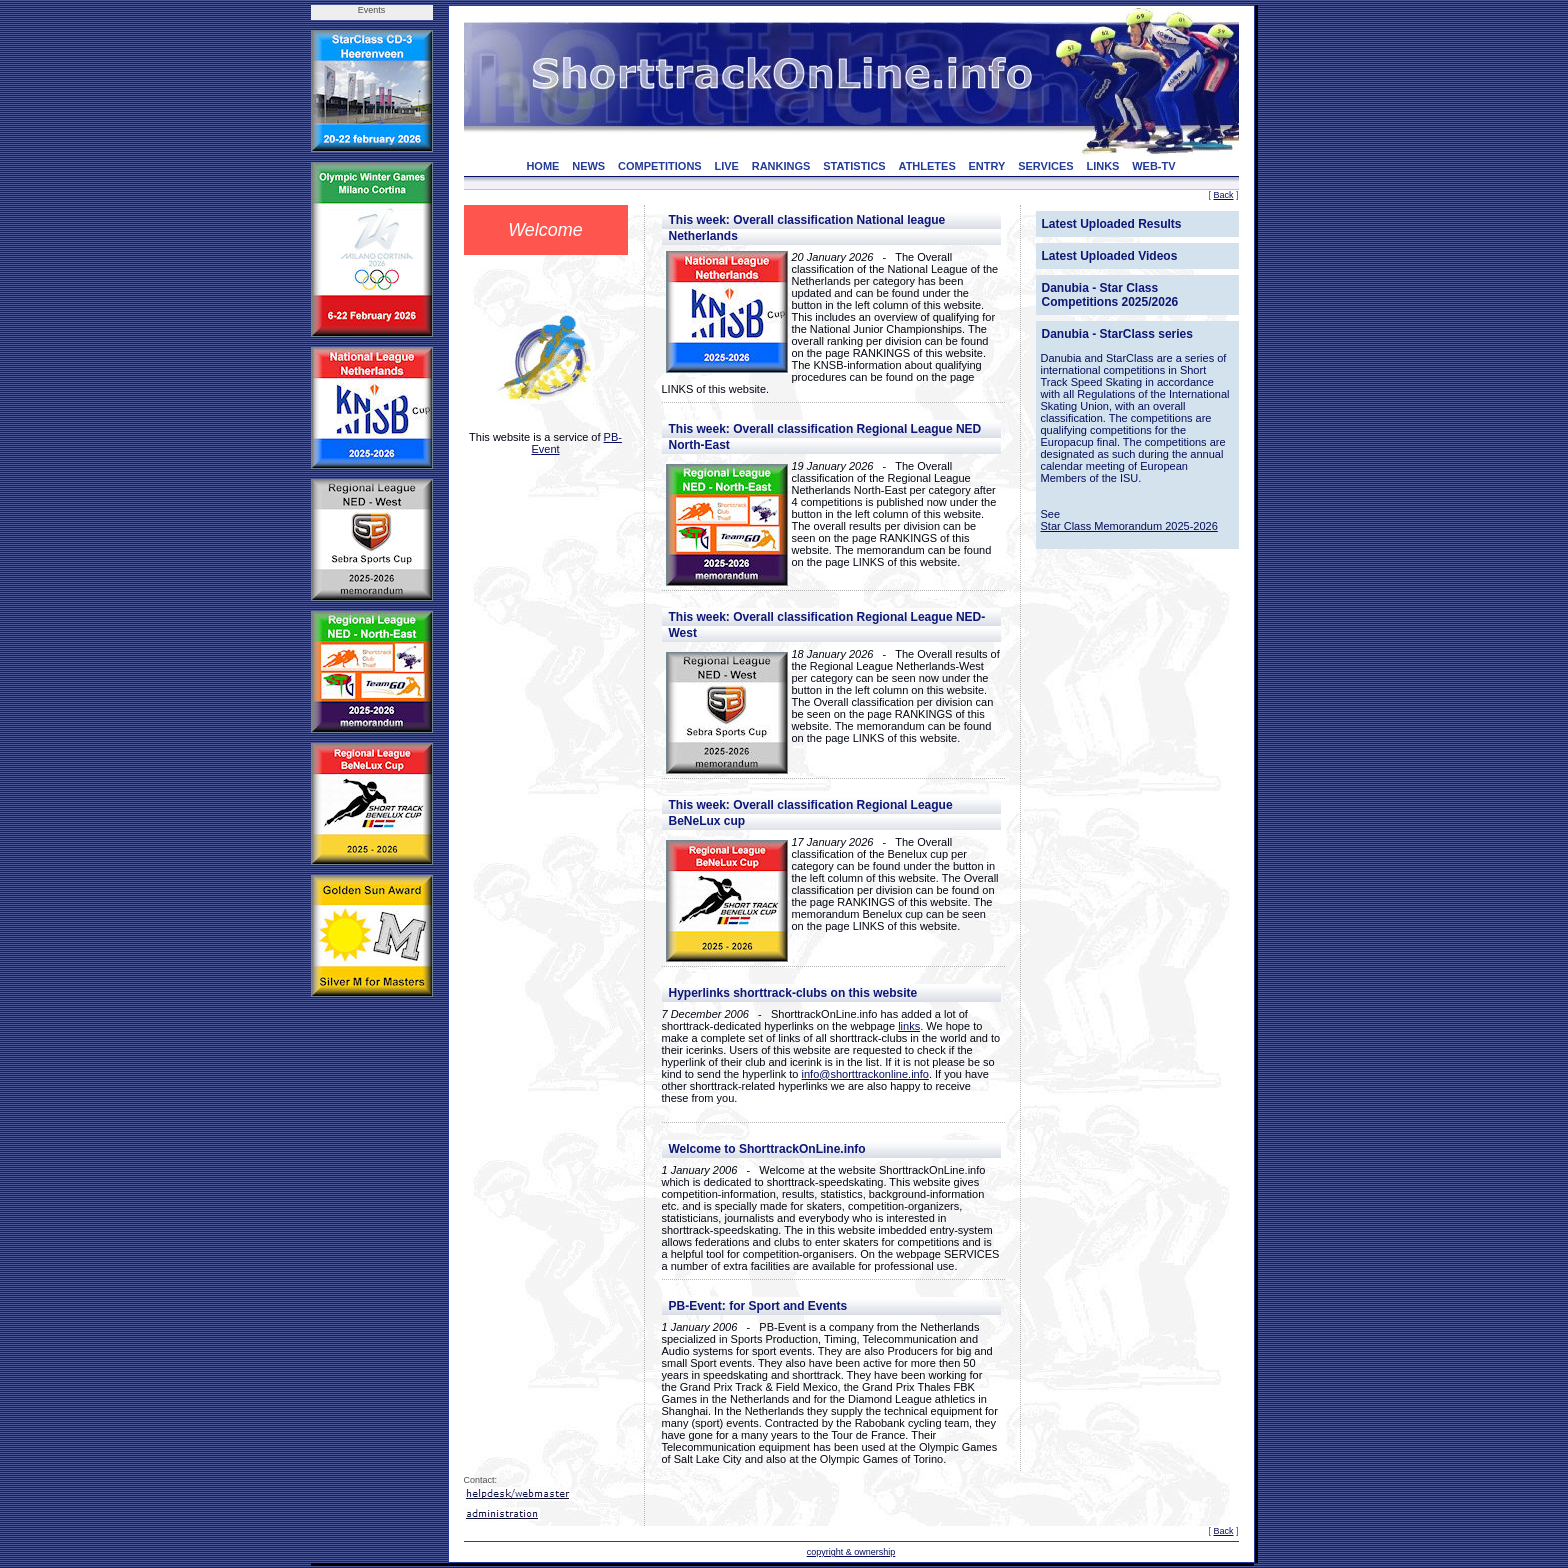 This screenshot has height=1568, width=1568. Describe the element at coordinates (588, 166) in the screenshot. I see `NEWS` at that location.